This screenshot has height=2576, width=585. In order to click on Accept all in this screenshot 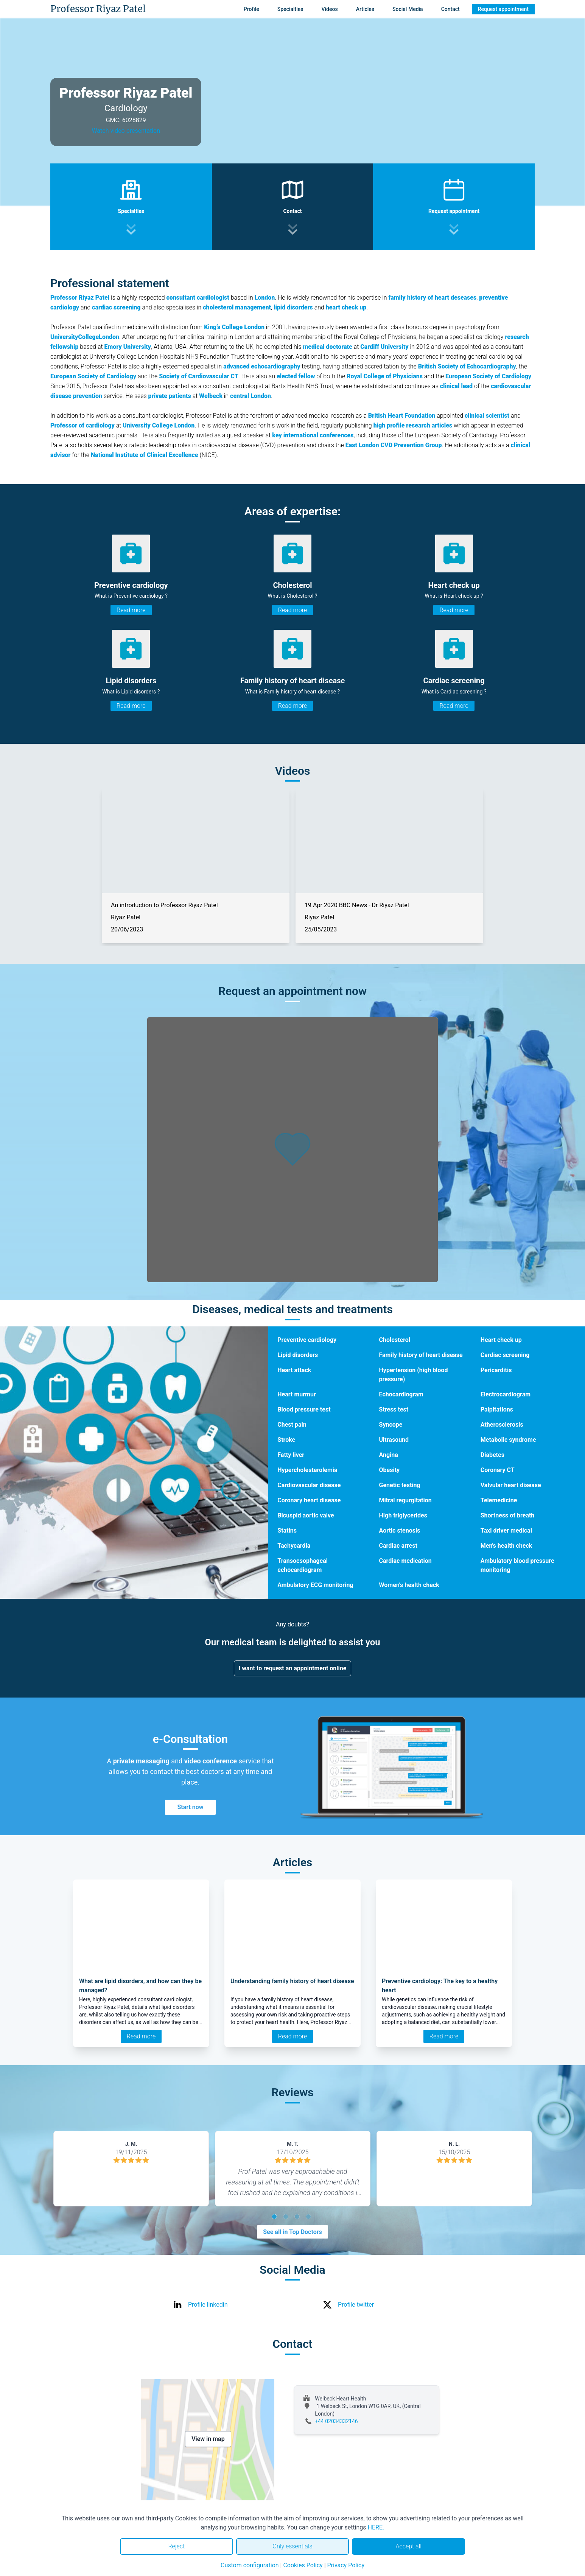, I will do `click(408, 2546)`.